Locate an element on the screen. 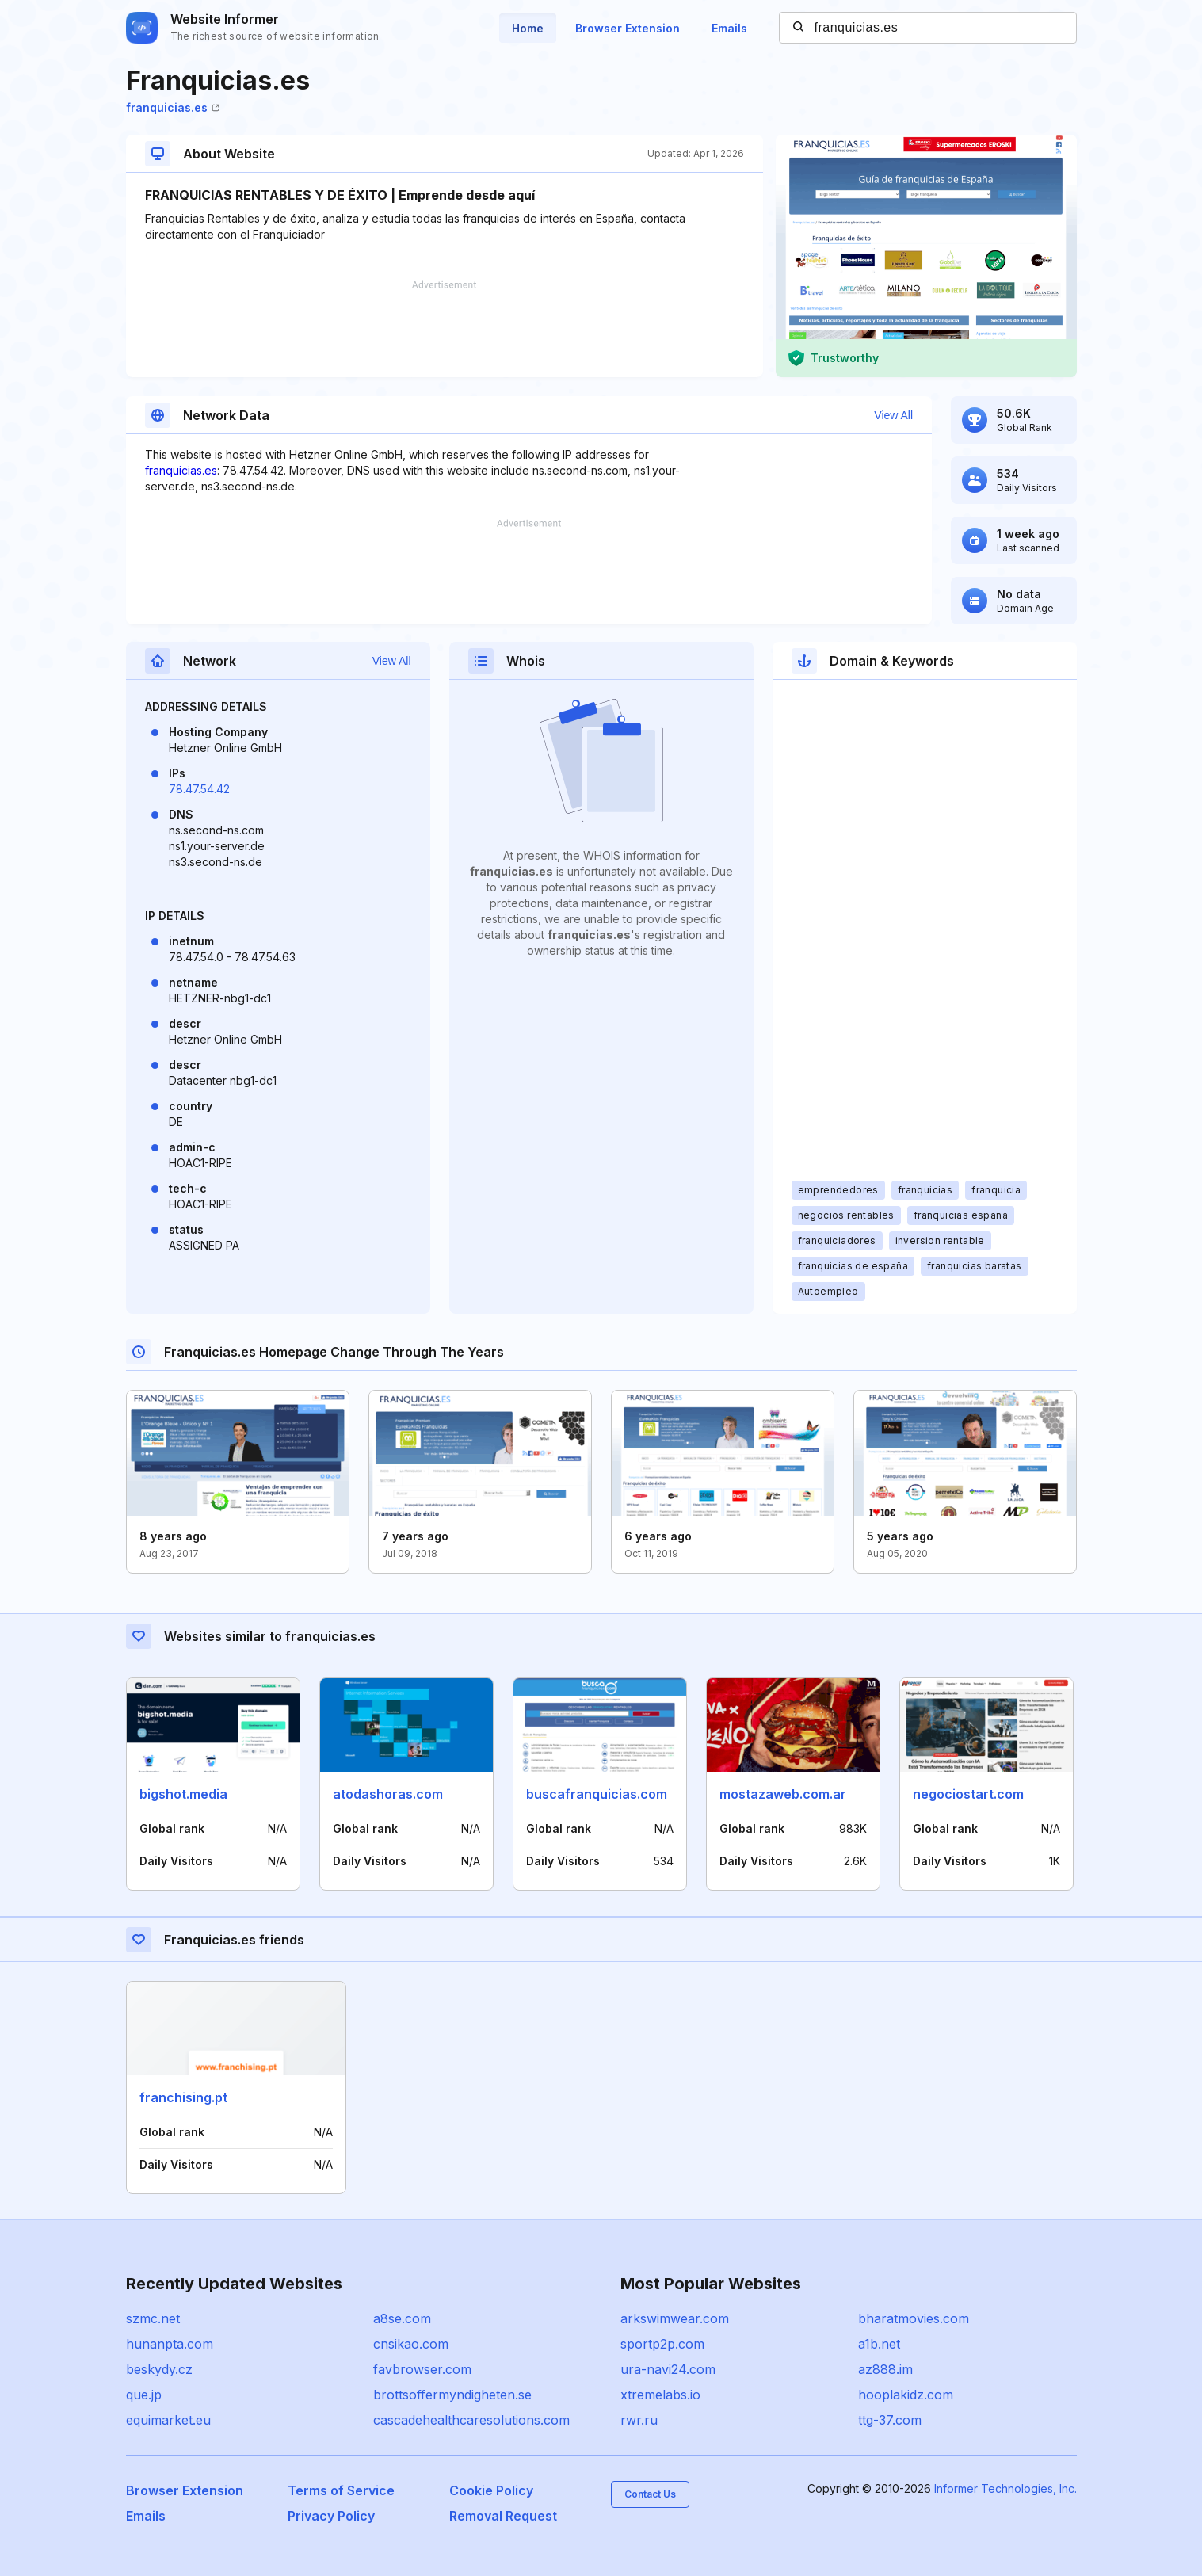 This screenshot has height=2576, width=1202. Emails is located at coordinates (729, 28).